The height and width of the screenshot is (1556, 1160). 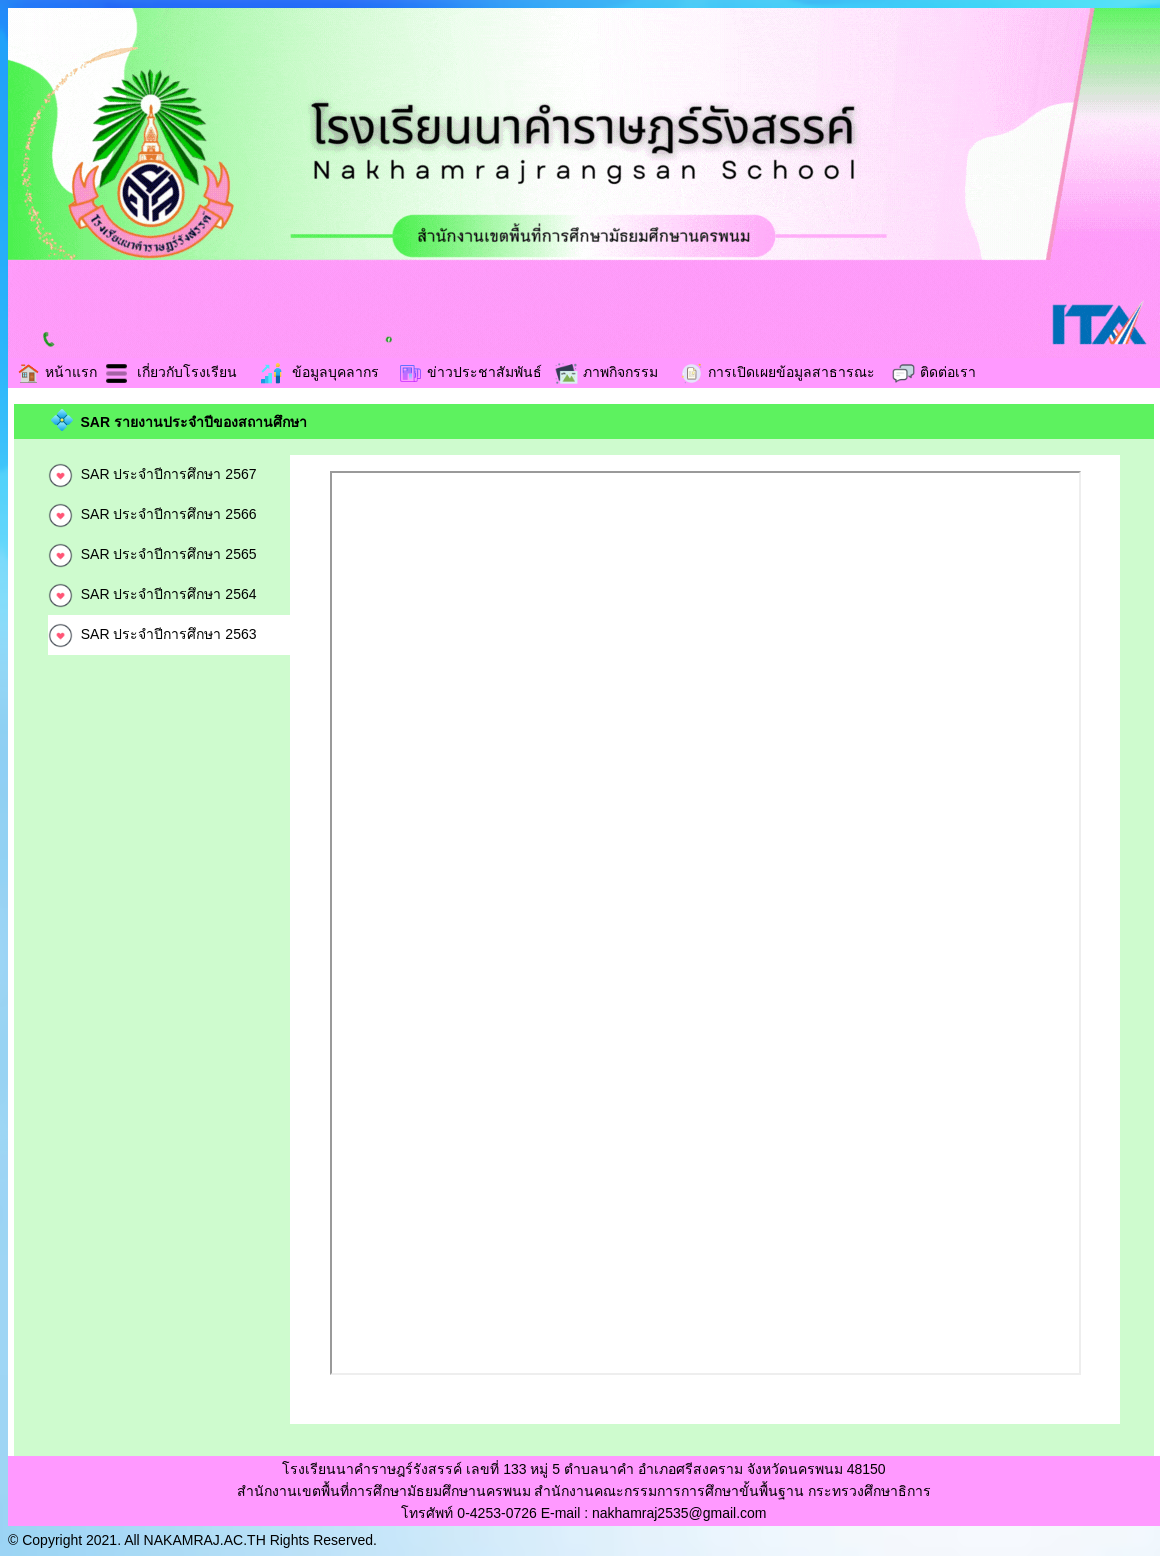 I want to click on ข้อมูลบุคลากร, so click(x=319, y=372).